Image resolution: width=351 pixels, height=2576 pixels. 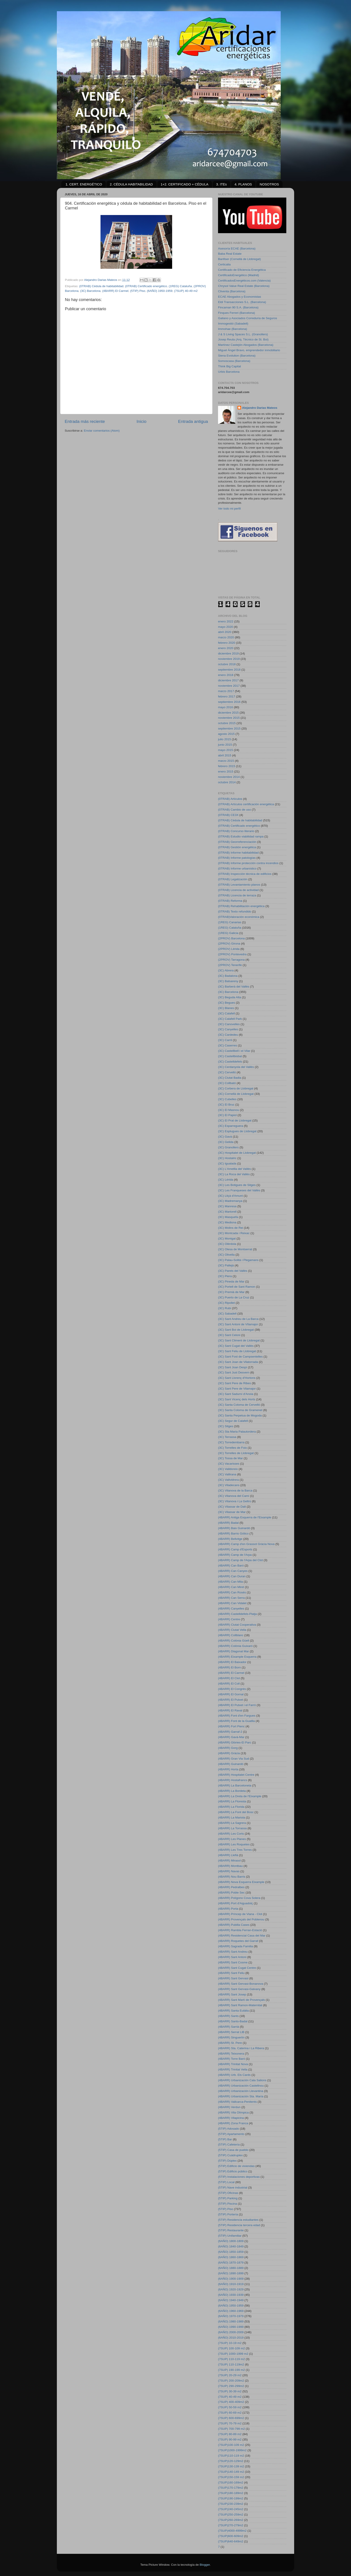 What do you see at coordinates (232, 1791) in the screenshot?
I see `(4BARR) La Bordeta` at bounding box center [232, 1791].